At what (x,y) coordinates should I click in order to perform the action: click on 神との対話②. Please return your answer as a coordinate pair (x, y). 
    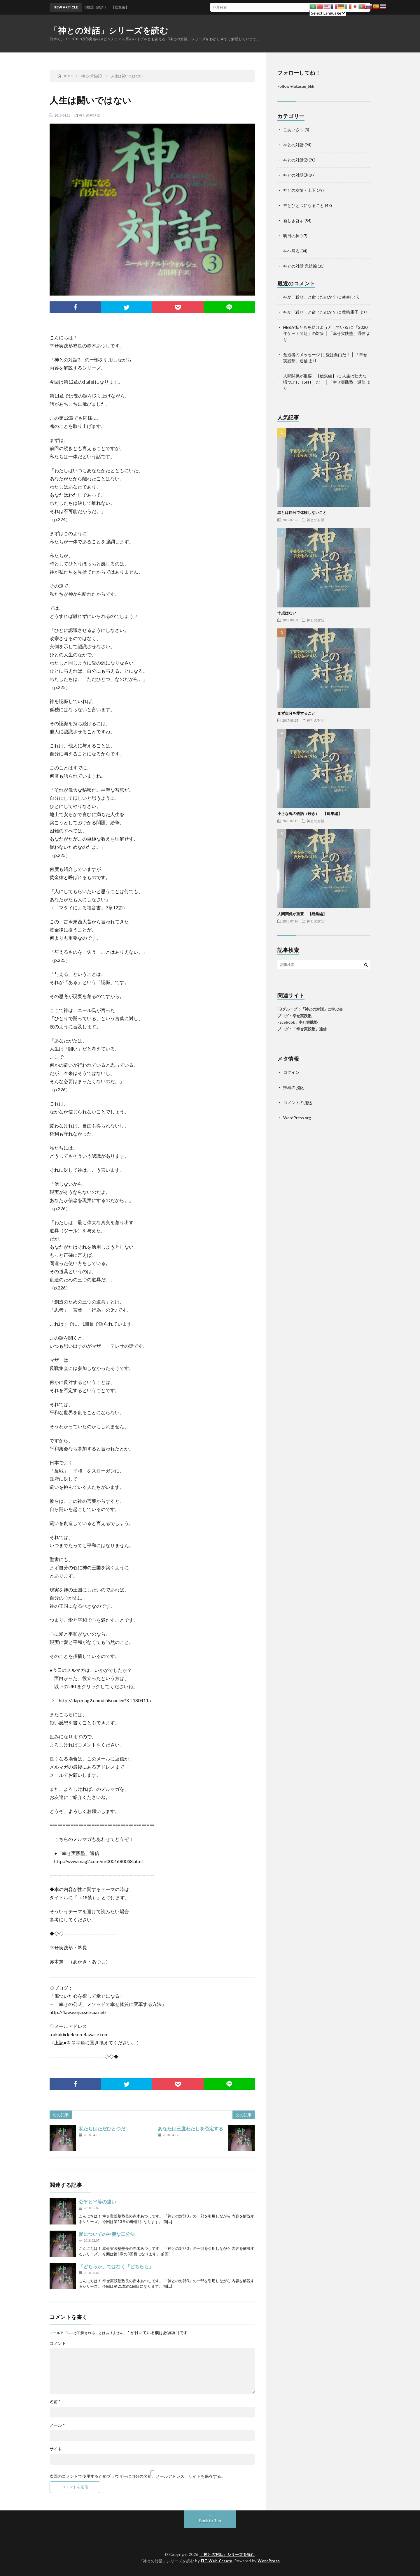
    Looking at the image, I should click on (295, 159).